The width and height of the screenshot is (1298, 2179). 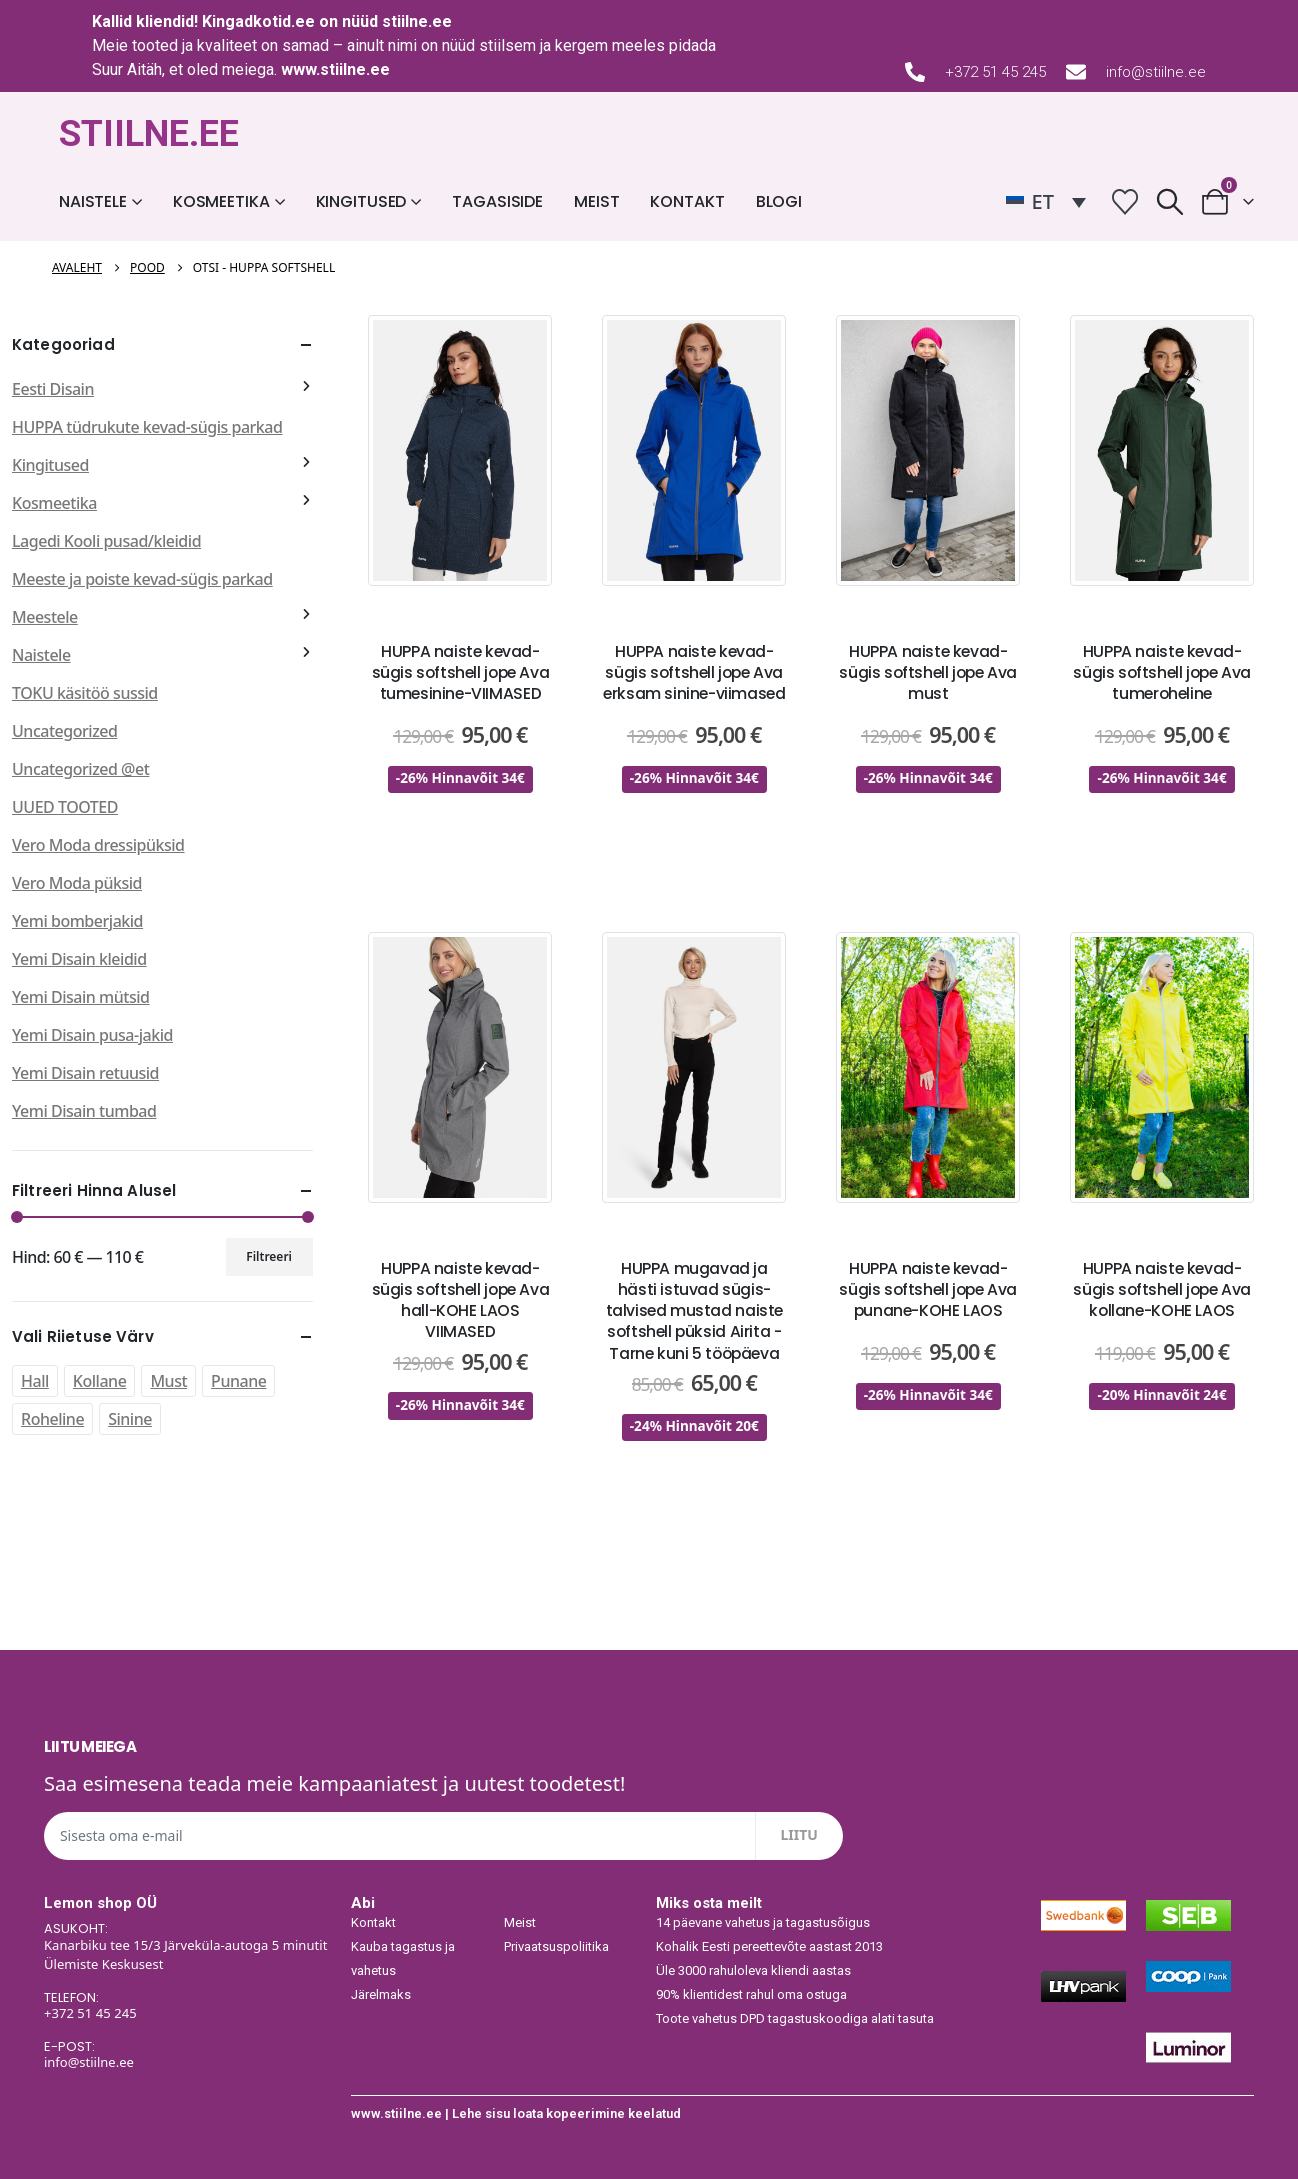 What do you see at coordinates (147, 427) in the screenshot?
I see `HUPPA tüdrukute kevad-sügis parkad` at bounding box center [147, 427].